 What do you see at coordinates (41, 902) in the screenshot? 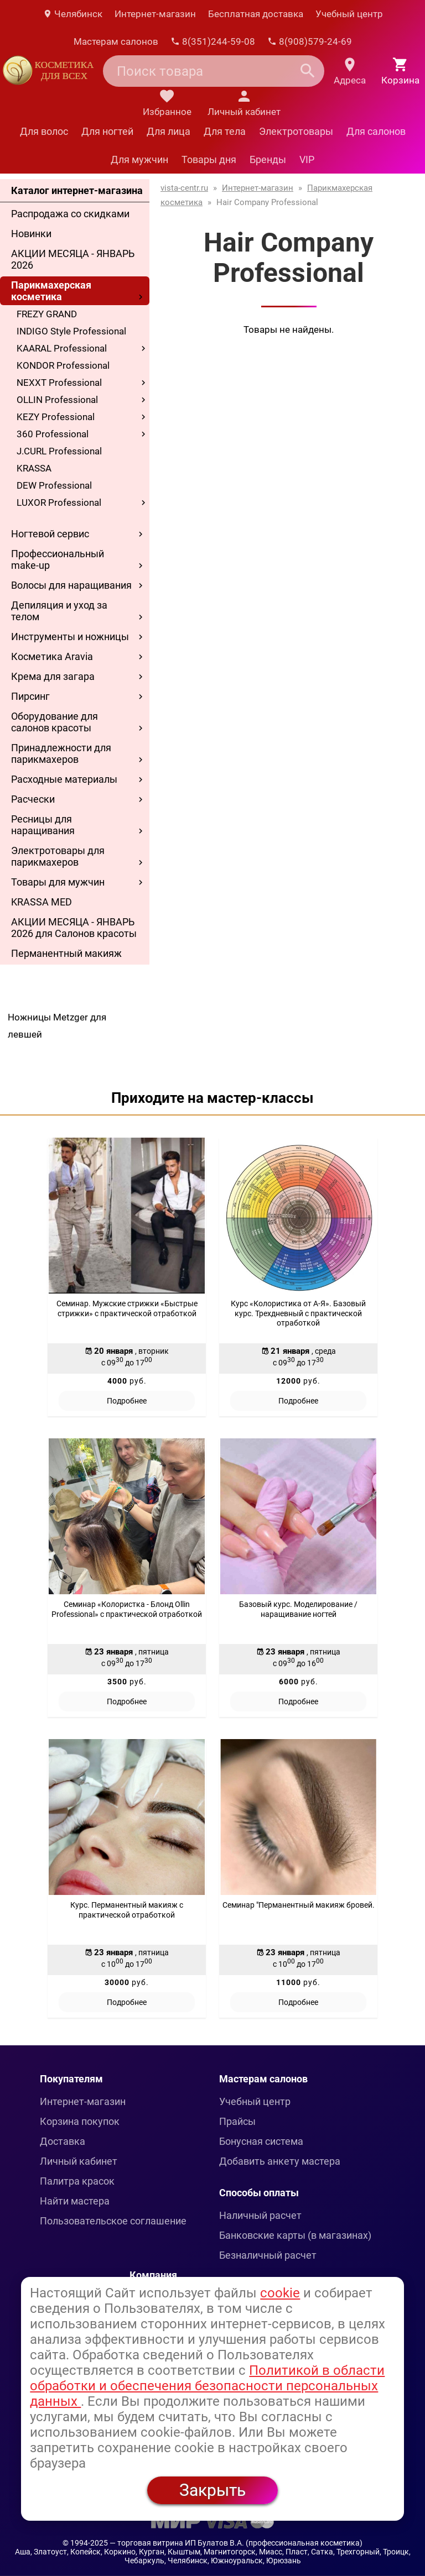
I see `KRASSA MED` at bounding box center [41, 902].